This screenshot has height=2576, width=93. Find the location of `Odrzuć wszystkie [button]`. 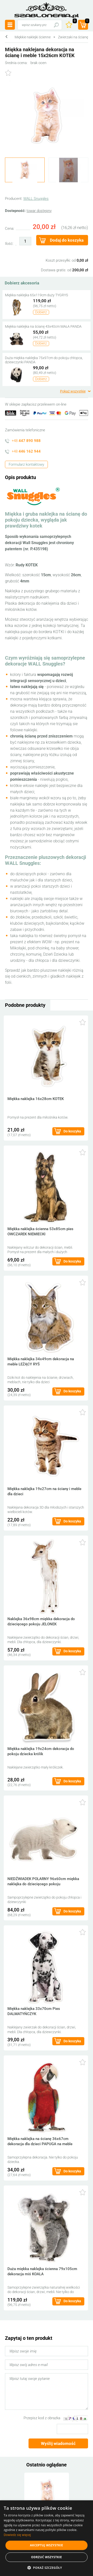

Odrzuć wszystkie [button] is located at coordinates (46, 2557).